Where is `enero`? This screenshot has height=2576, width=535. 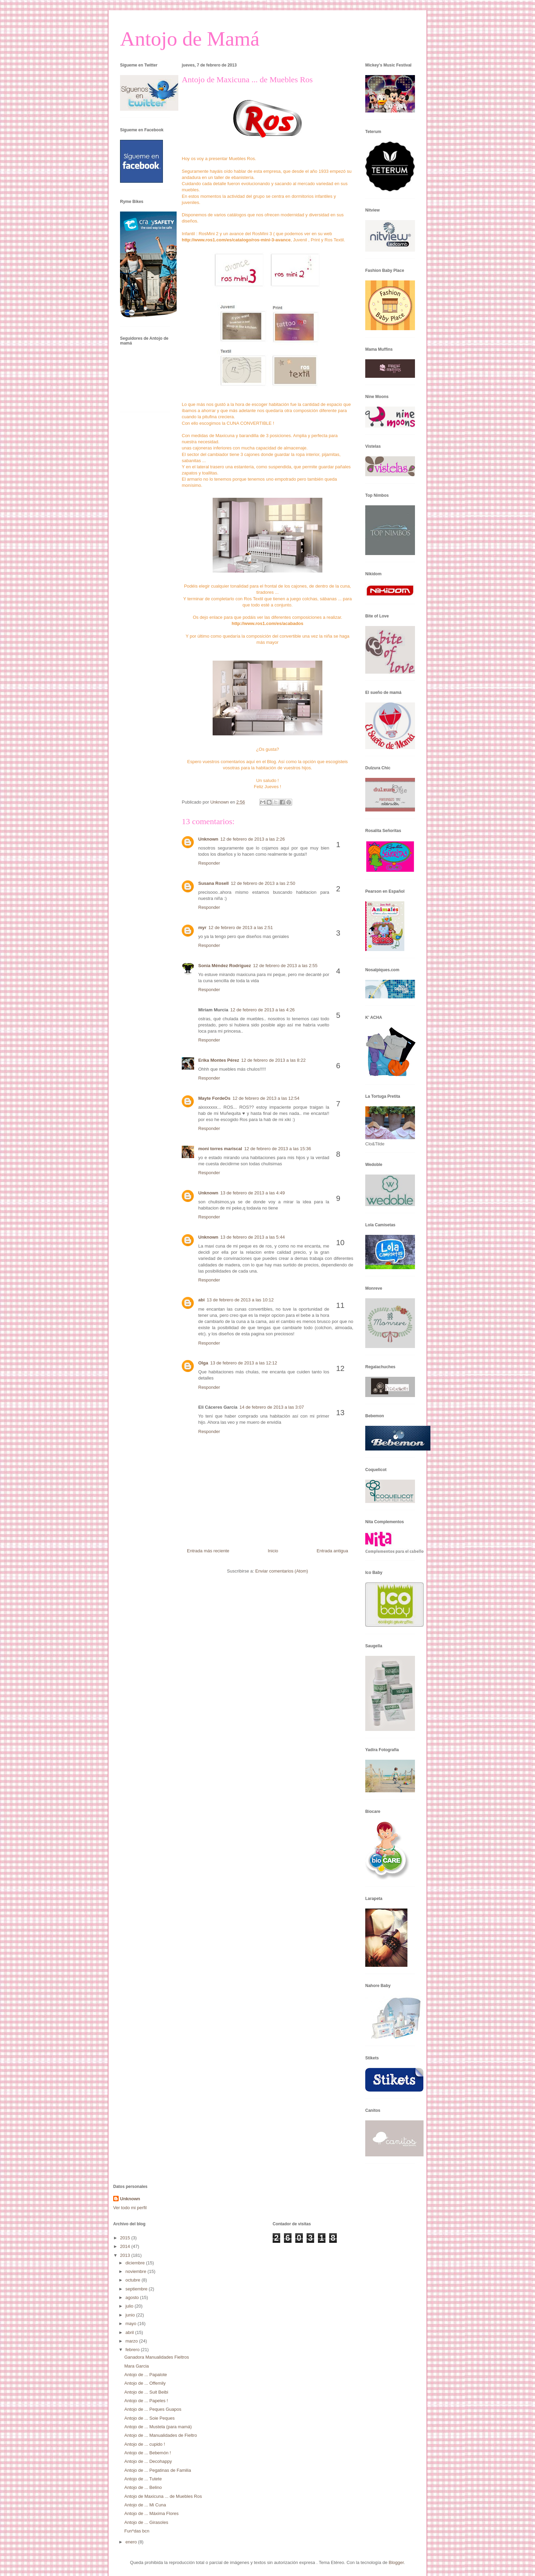 enero is located at coordinates (132, 2541).